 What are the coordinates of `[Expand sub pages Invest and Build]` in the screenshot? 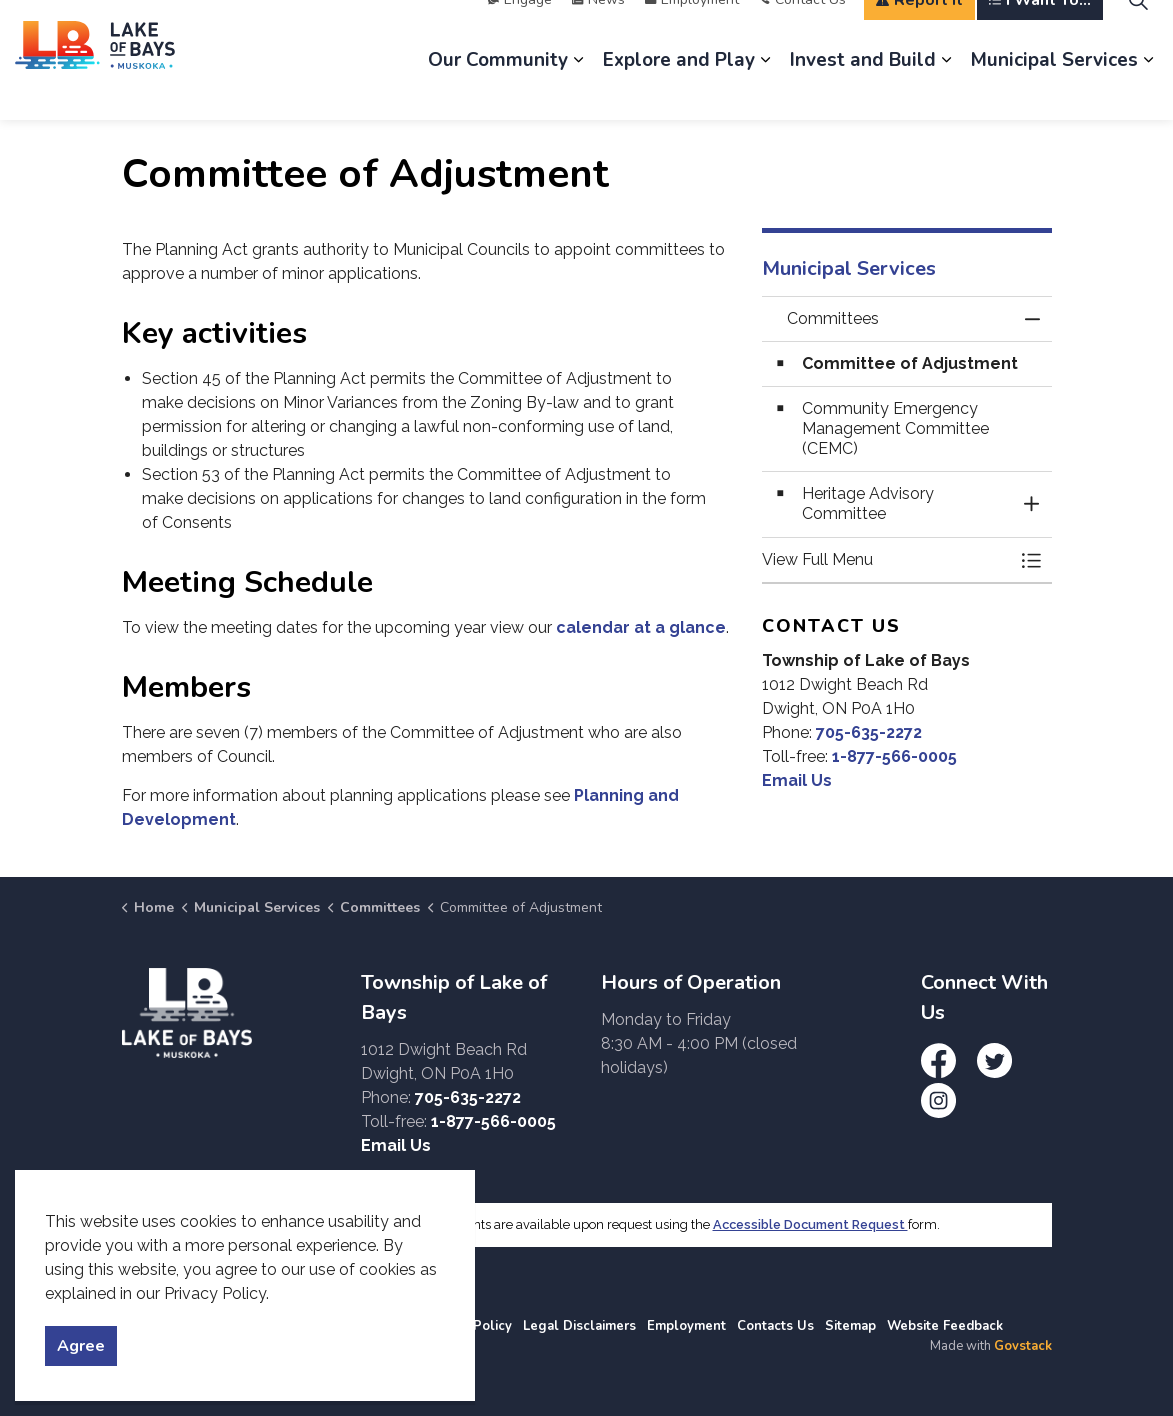 It's located at (946, 90).